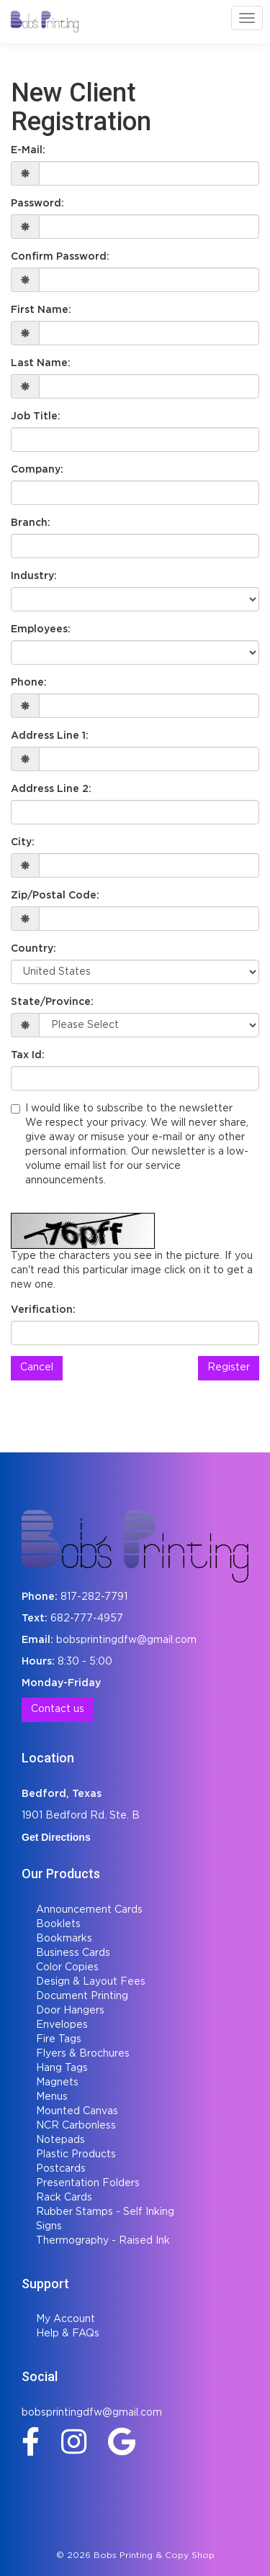 The width and height of the screenshot is (270, 2576). I want to click on Get Directions, so click(56, 1837).